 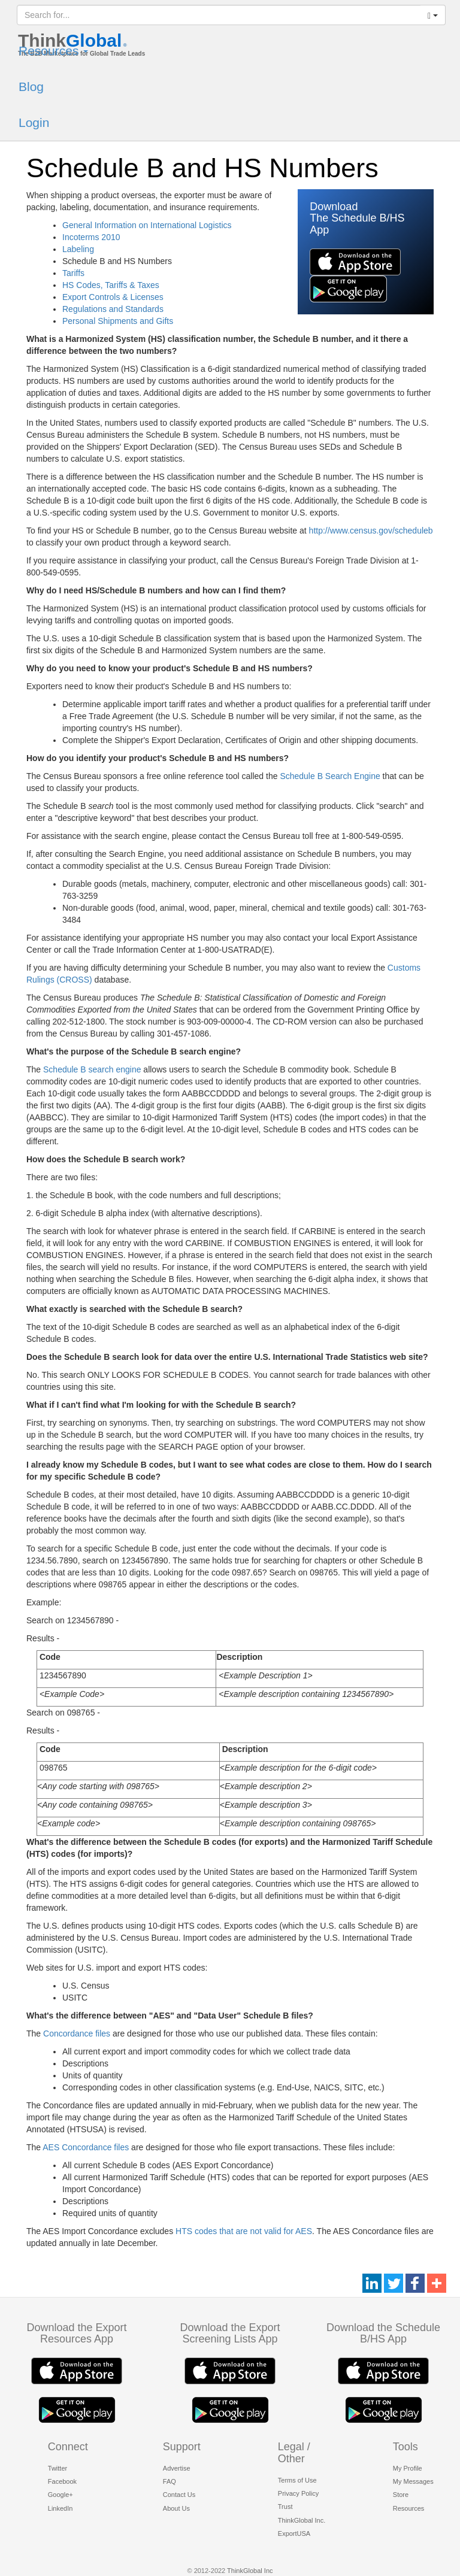 What do you see at coordinates (113, 309) in the screenshot?
I see `Regulations and Standards` at bounding box center [113, 309].